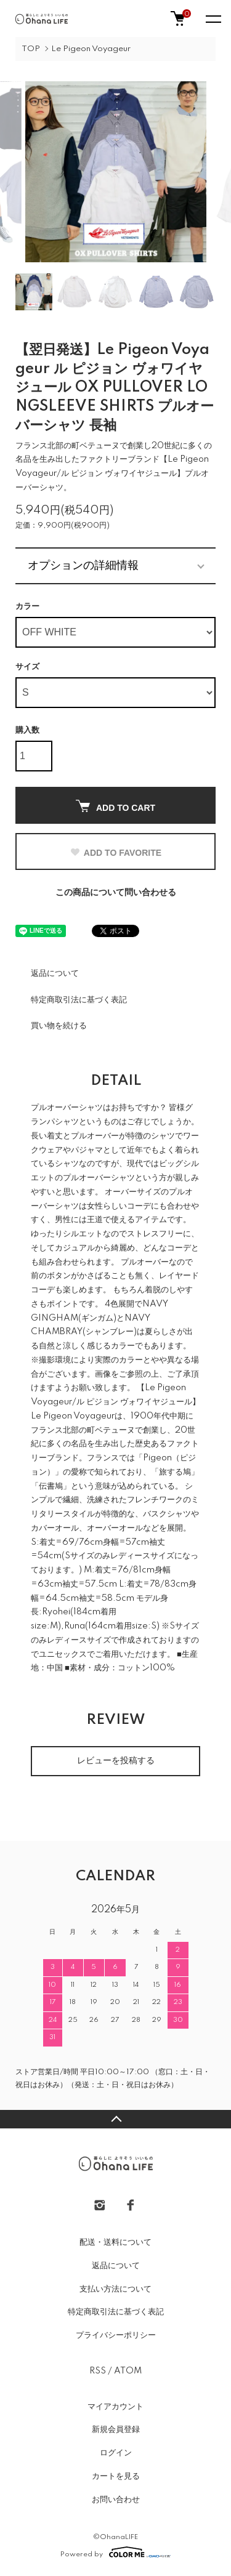 Image resolution: width=231 pixels, height=2576 pixels. What do you see at coordinates (212, 18) in the screenshot?
I see `[メニュー]` at bounding box center [212, 18].